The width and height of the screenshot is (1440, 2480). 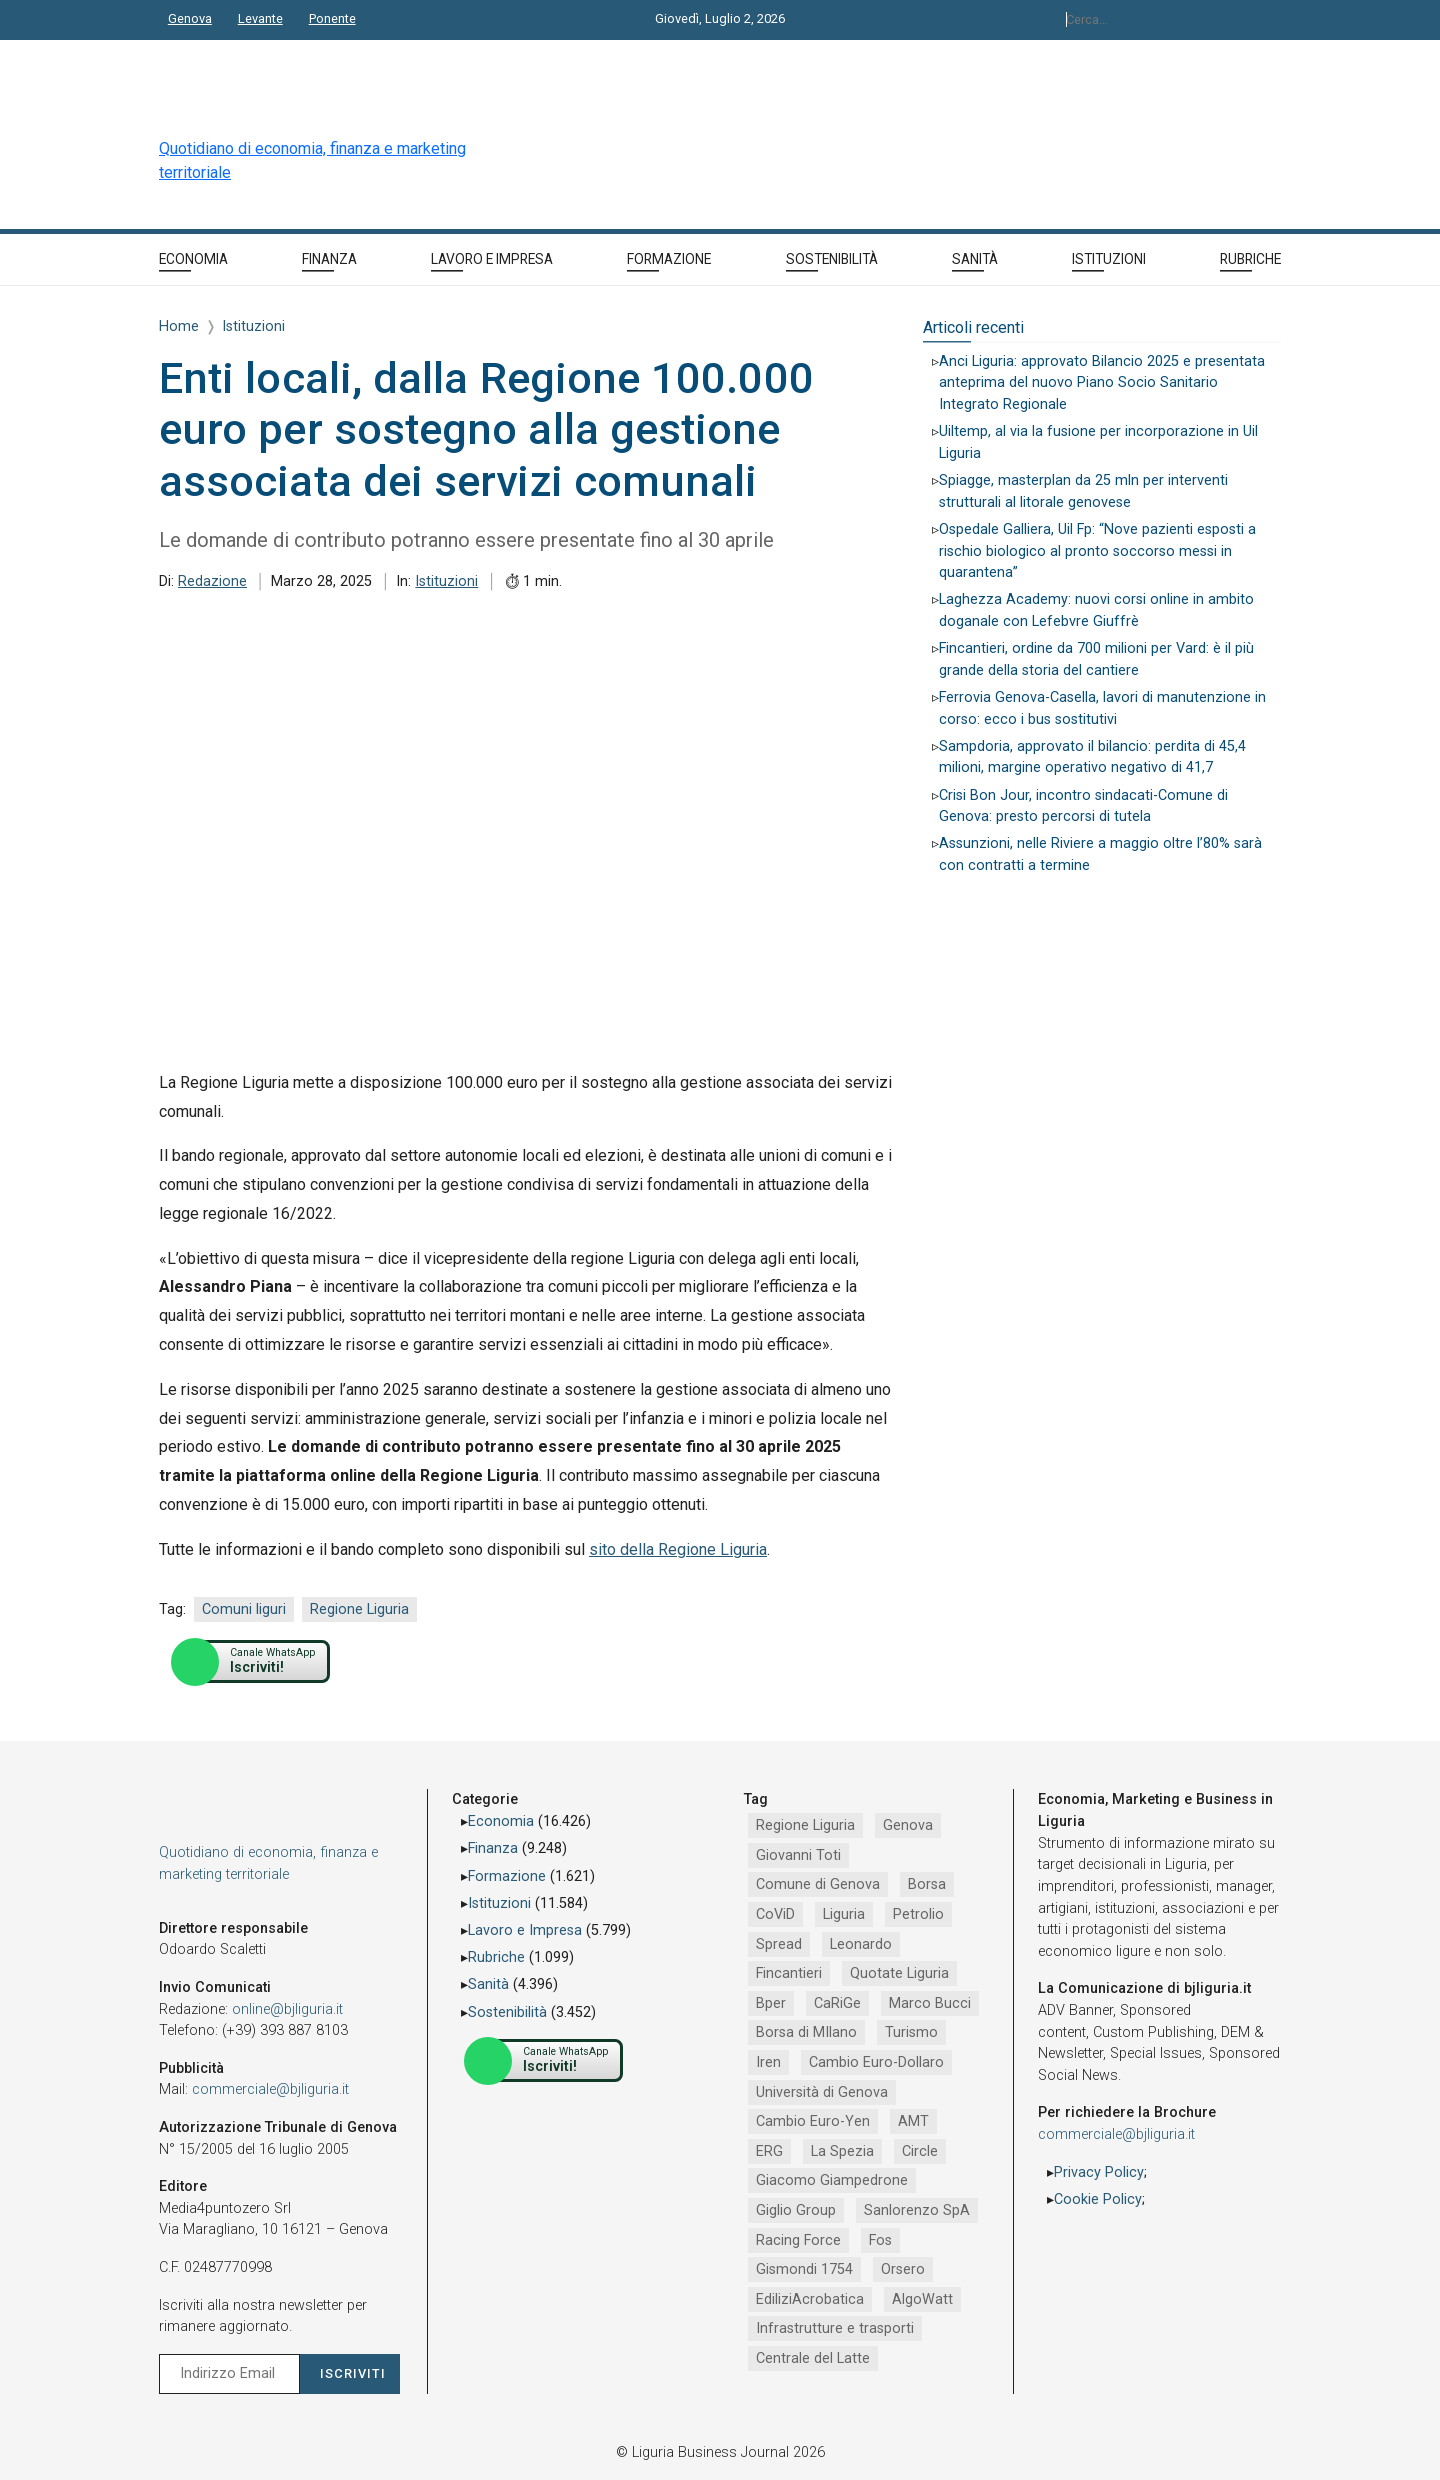 I want to click on Fos [Fos (744 elementi)], so click(x=880, y=2240).